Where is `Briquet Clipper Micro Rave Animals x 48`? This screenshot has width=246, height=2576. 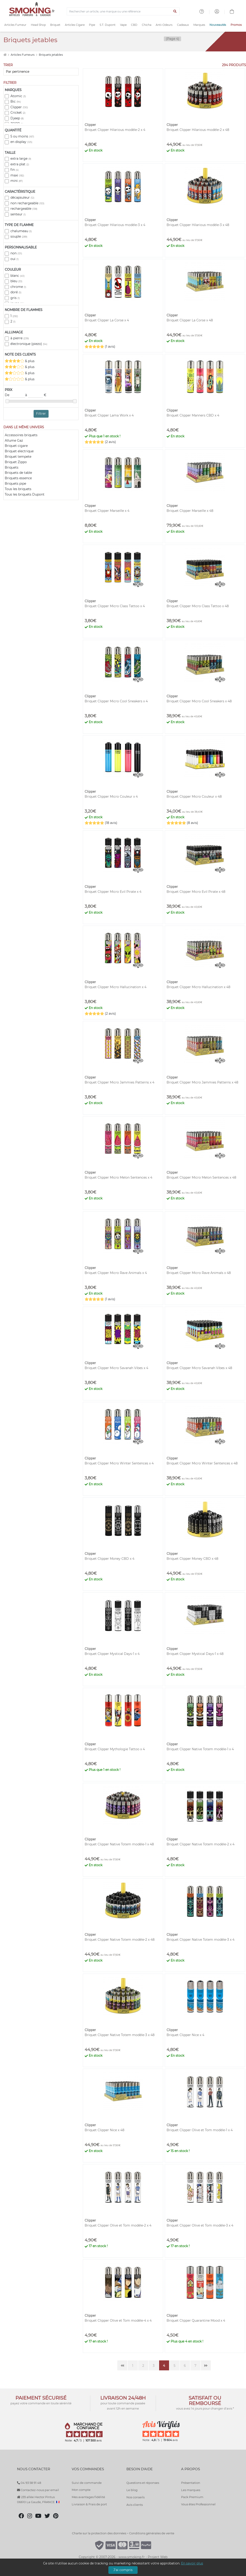
Briquet Clipper Micro Rave Animals x 48 is located at coordinates (199, 1273).